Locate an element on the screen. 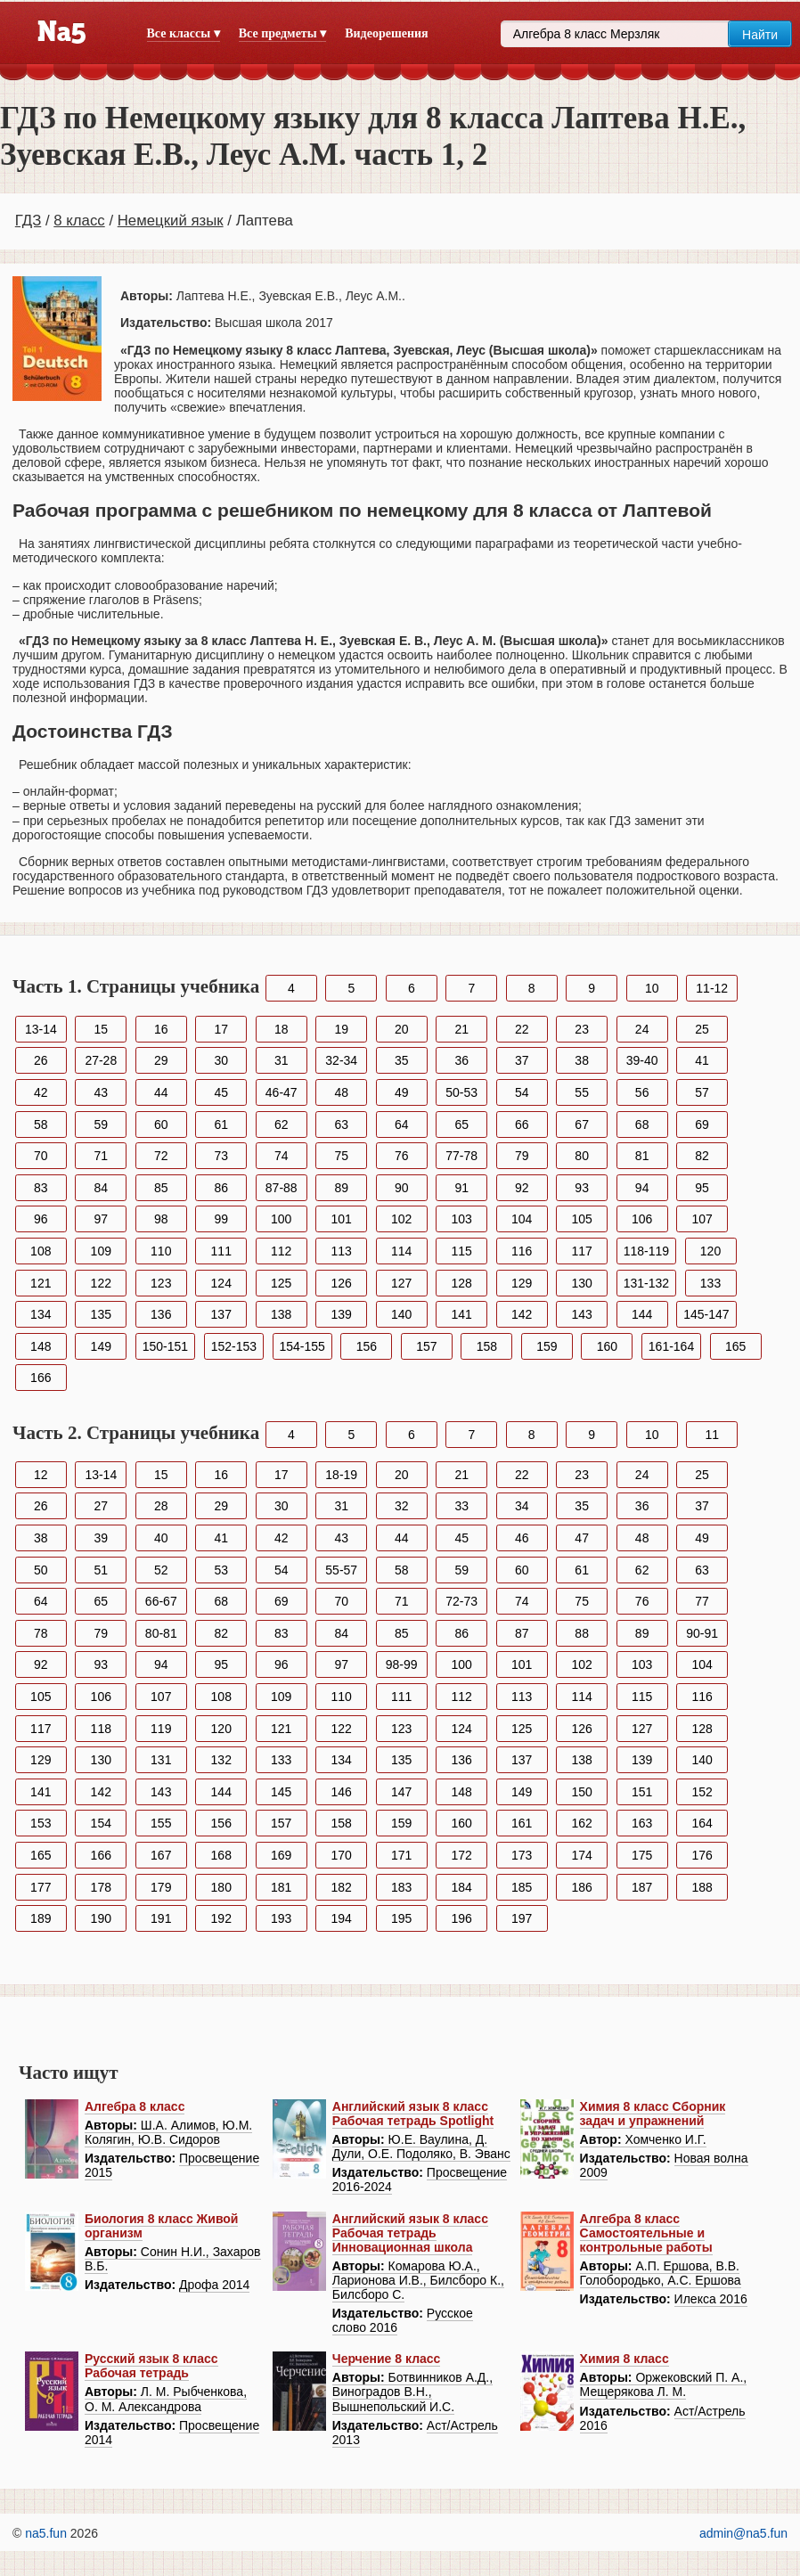 This screenshot has width=800, height=2576. 44 is located at coordinates (161, 1092).